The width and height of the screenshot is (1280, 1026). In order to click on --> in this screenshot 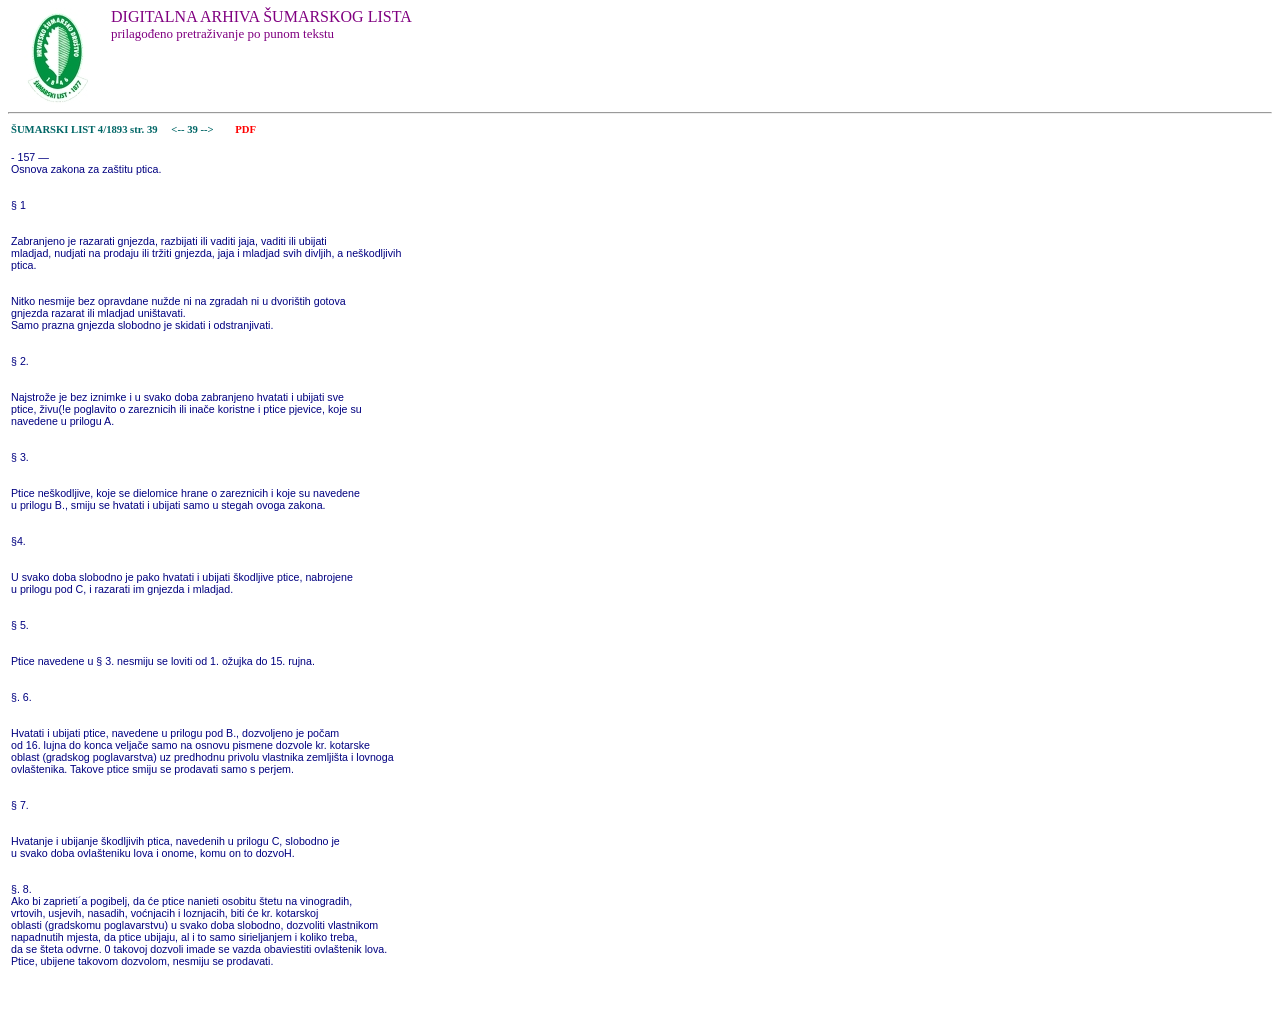, I will do `click(209, 129)`.